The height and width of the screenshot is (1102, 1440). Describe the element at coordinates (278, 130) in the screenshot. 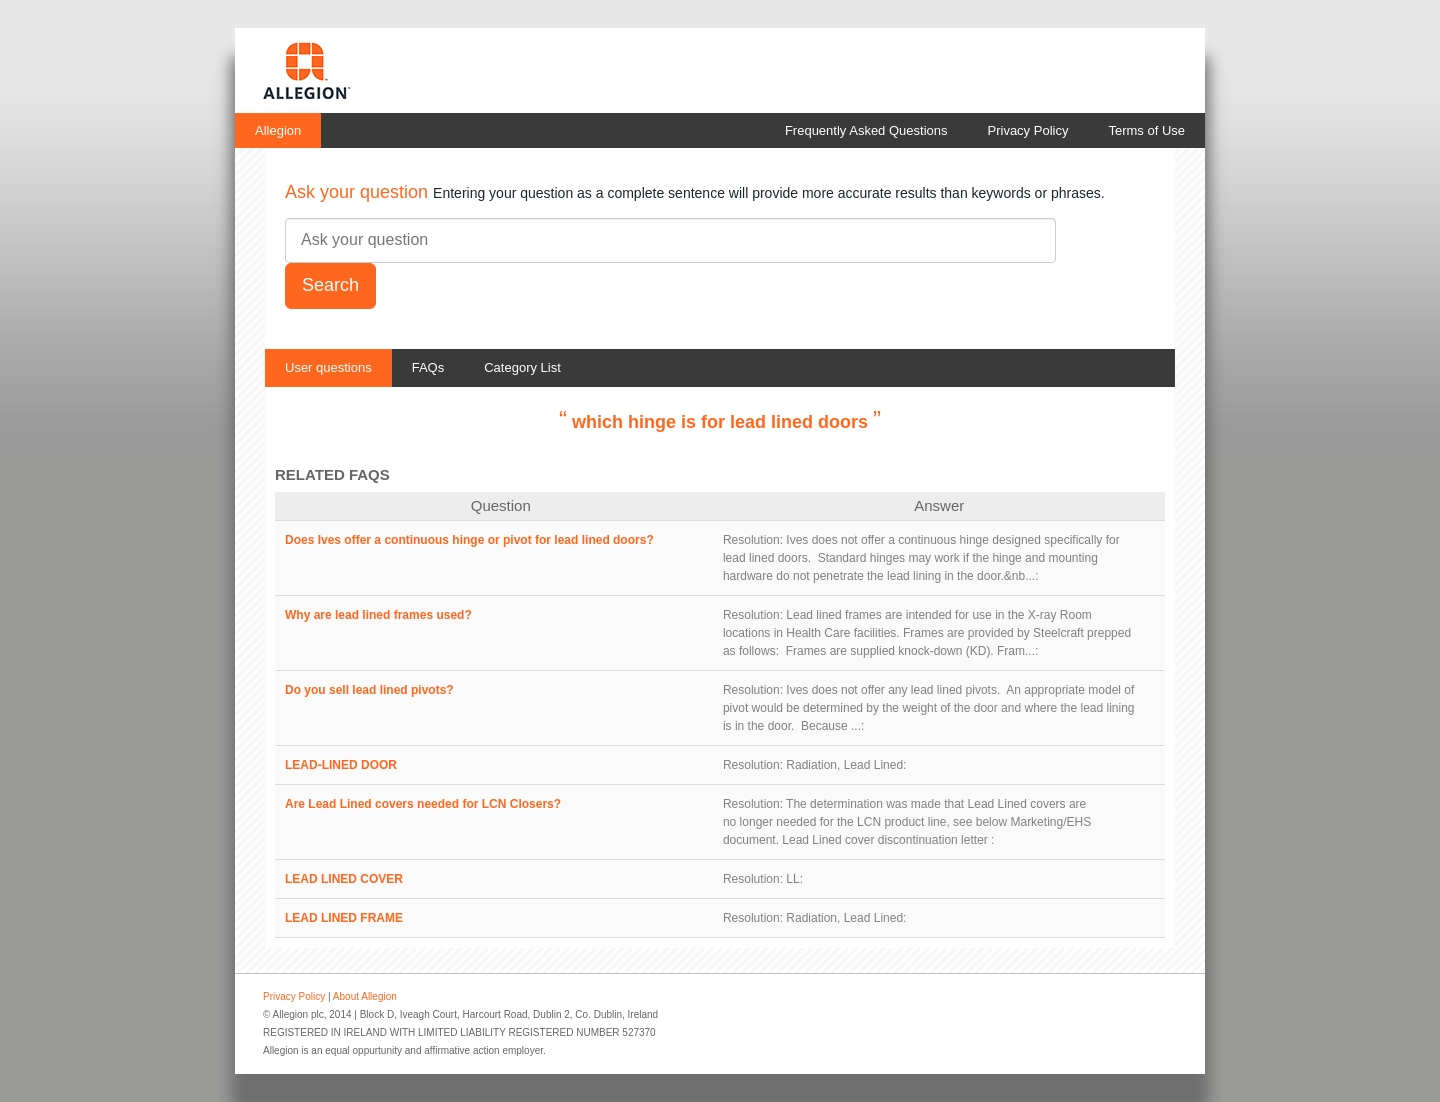

I see `Allegion` at that location.